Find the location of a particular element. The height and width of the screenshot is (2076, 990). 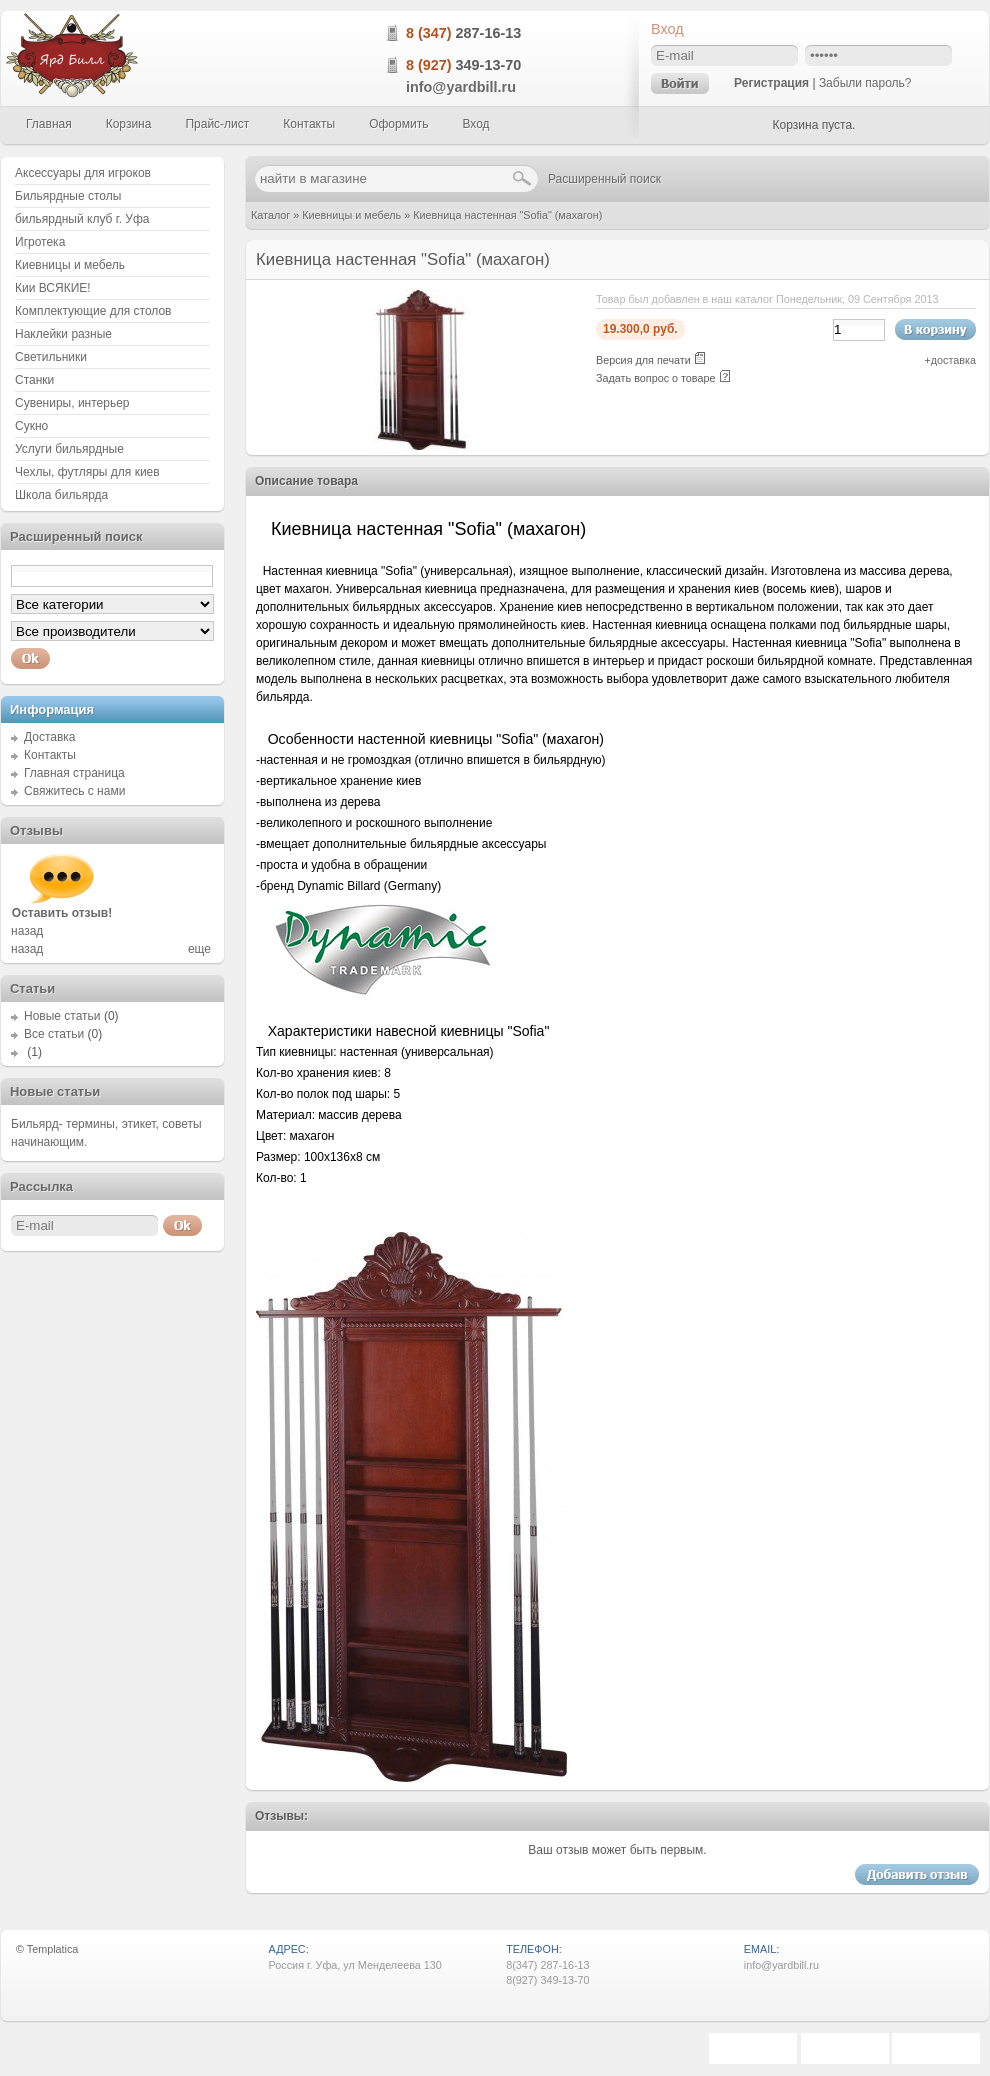

Новые статьи is located at coordinates (62, 1016).